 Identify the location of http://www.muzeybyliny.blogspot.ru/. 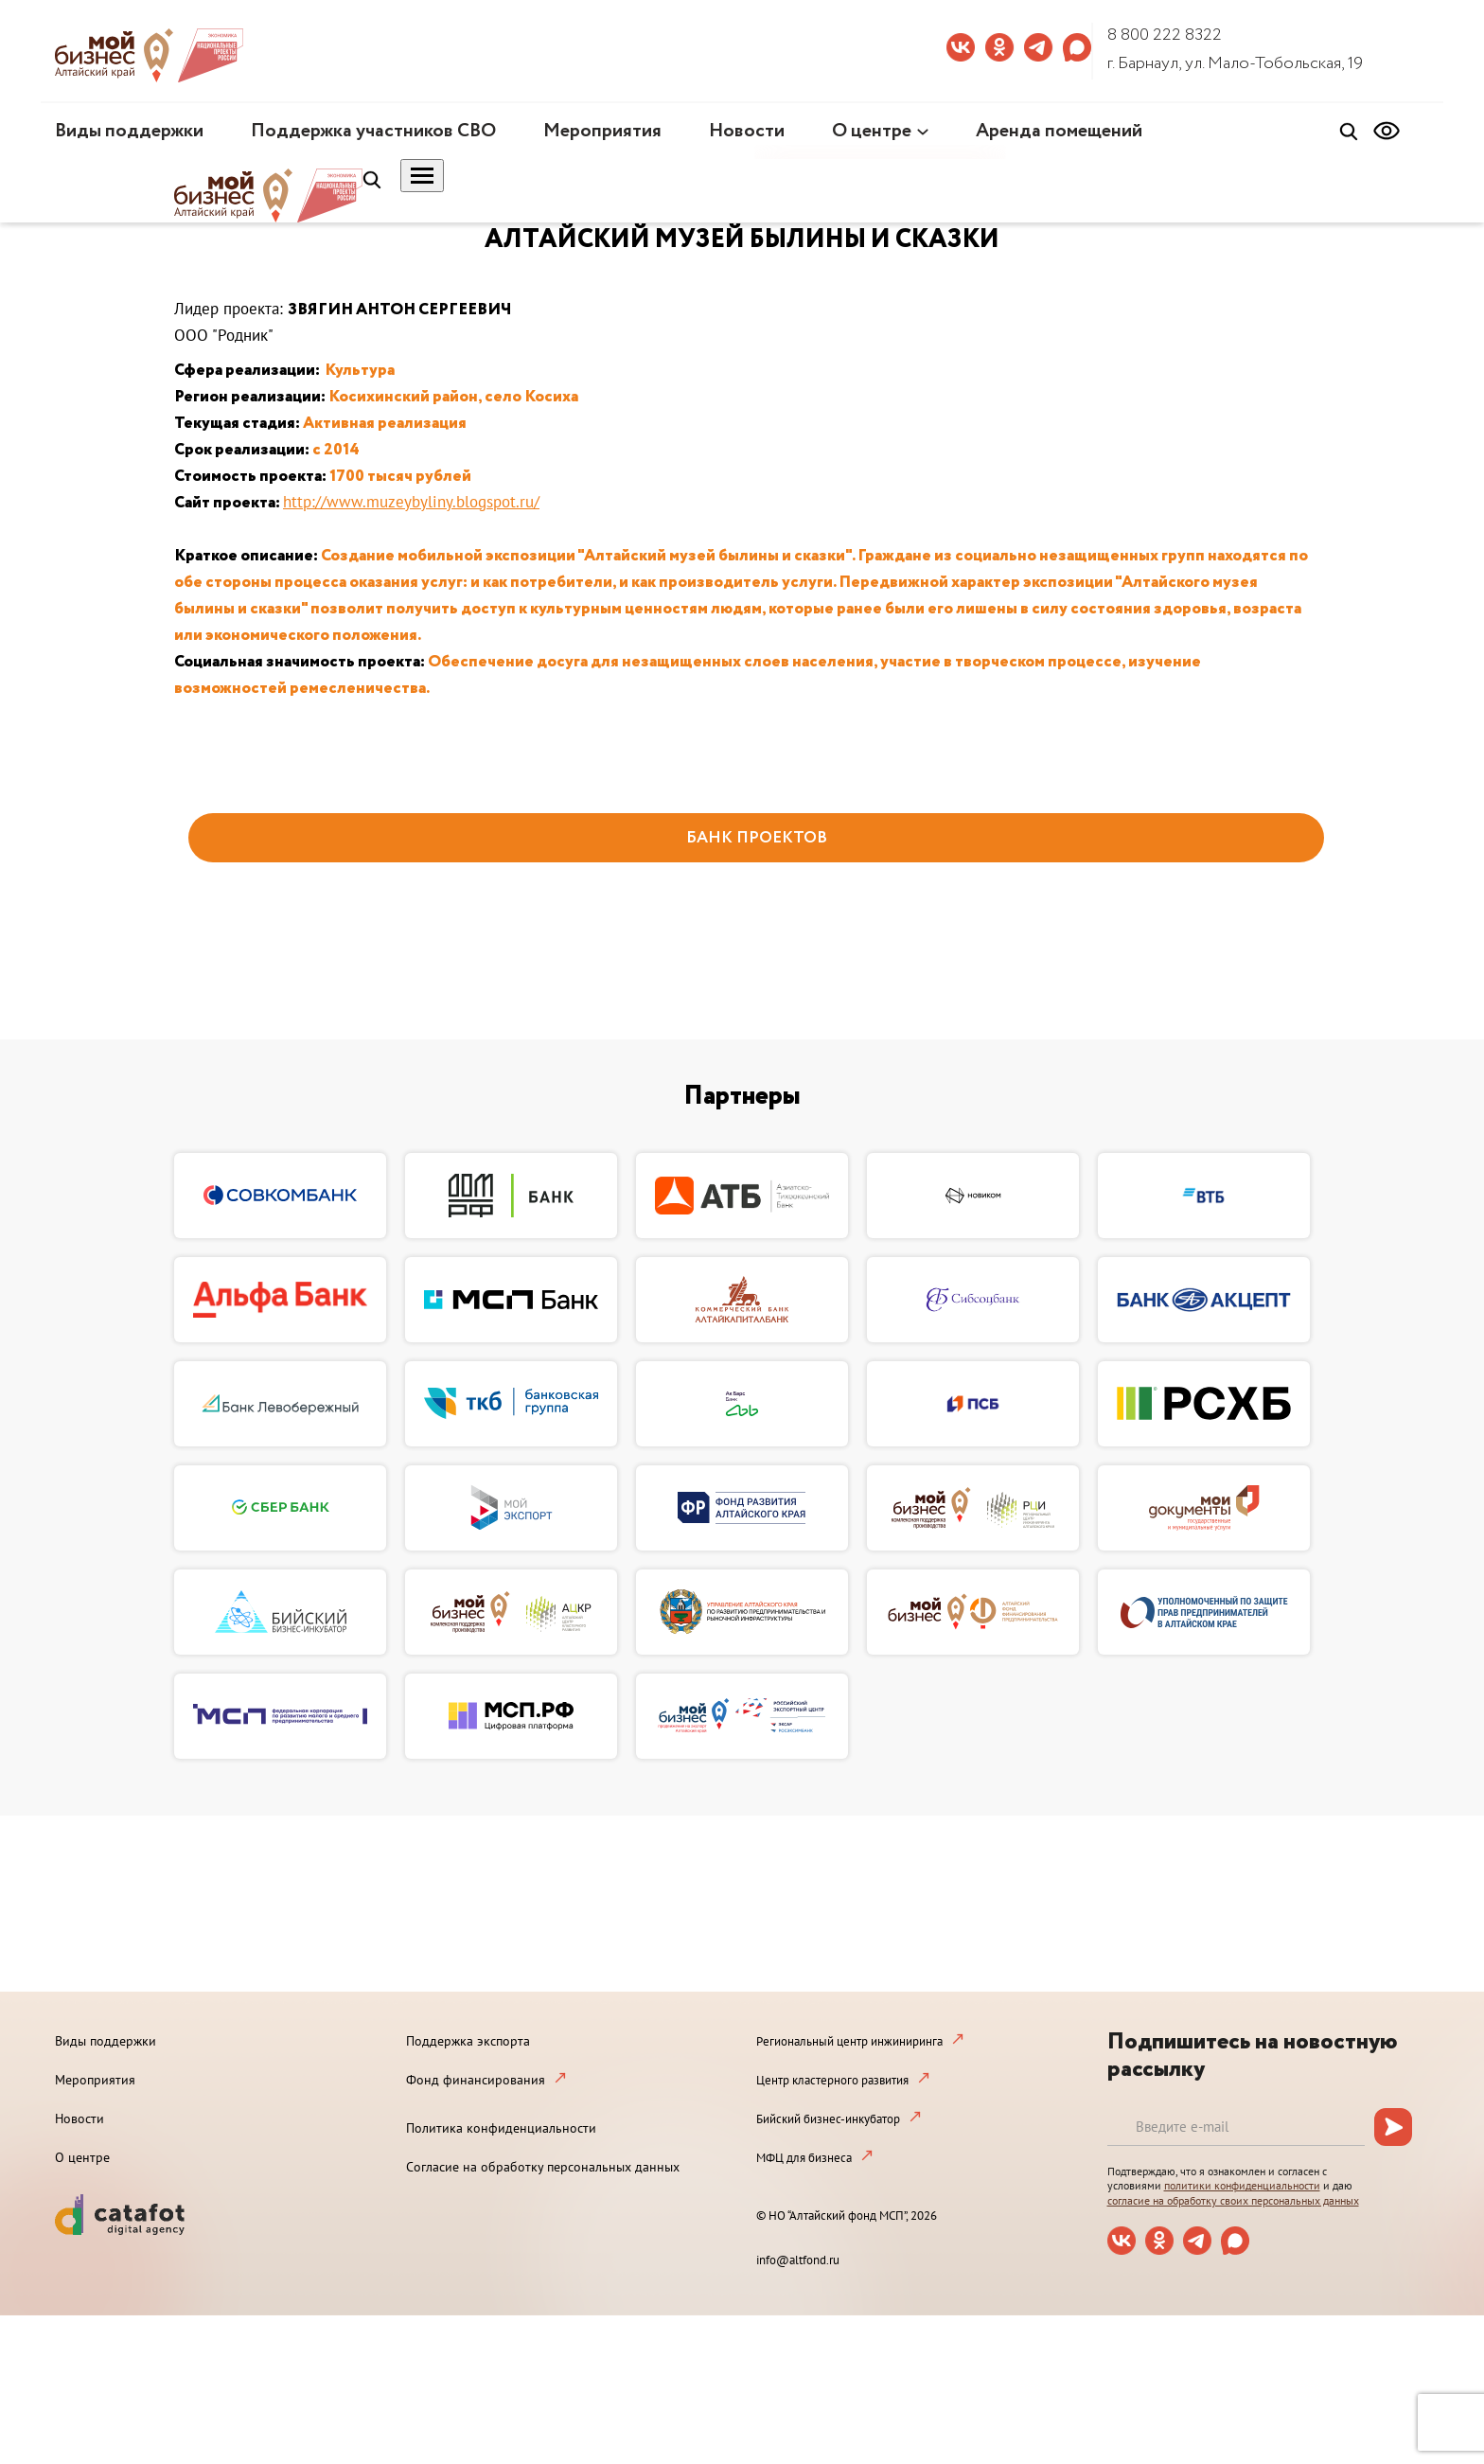
(411, 501).